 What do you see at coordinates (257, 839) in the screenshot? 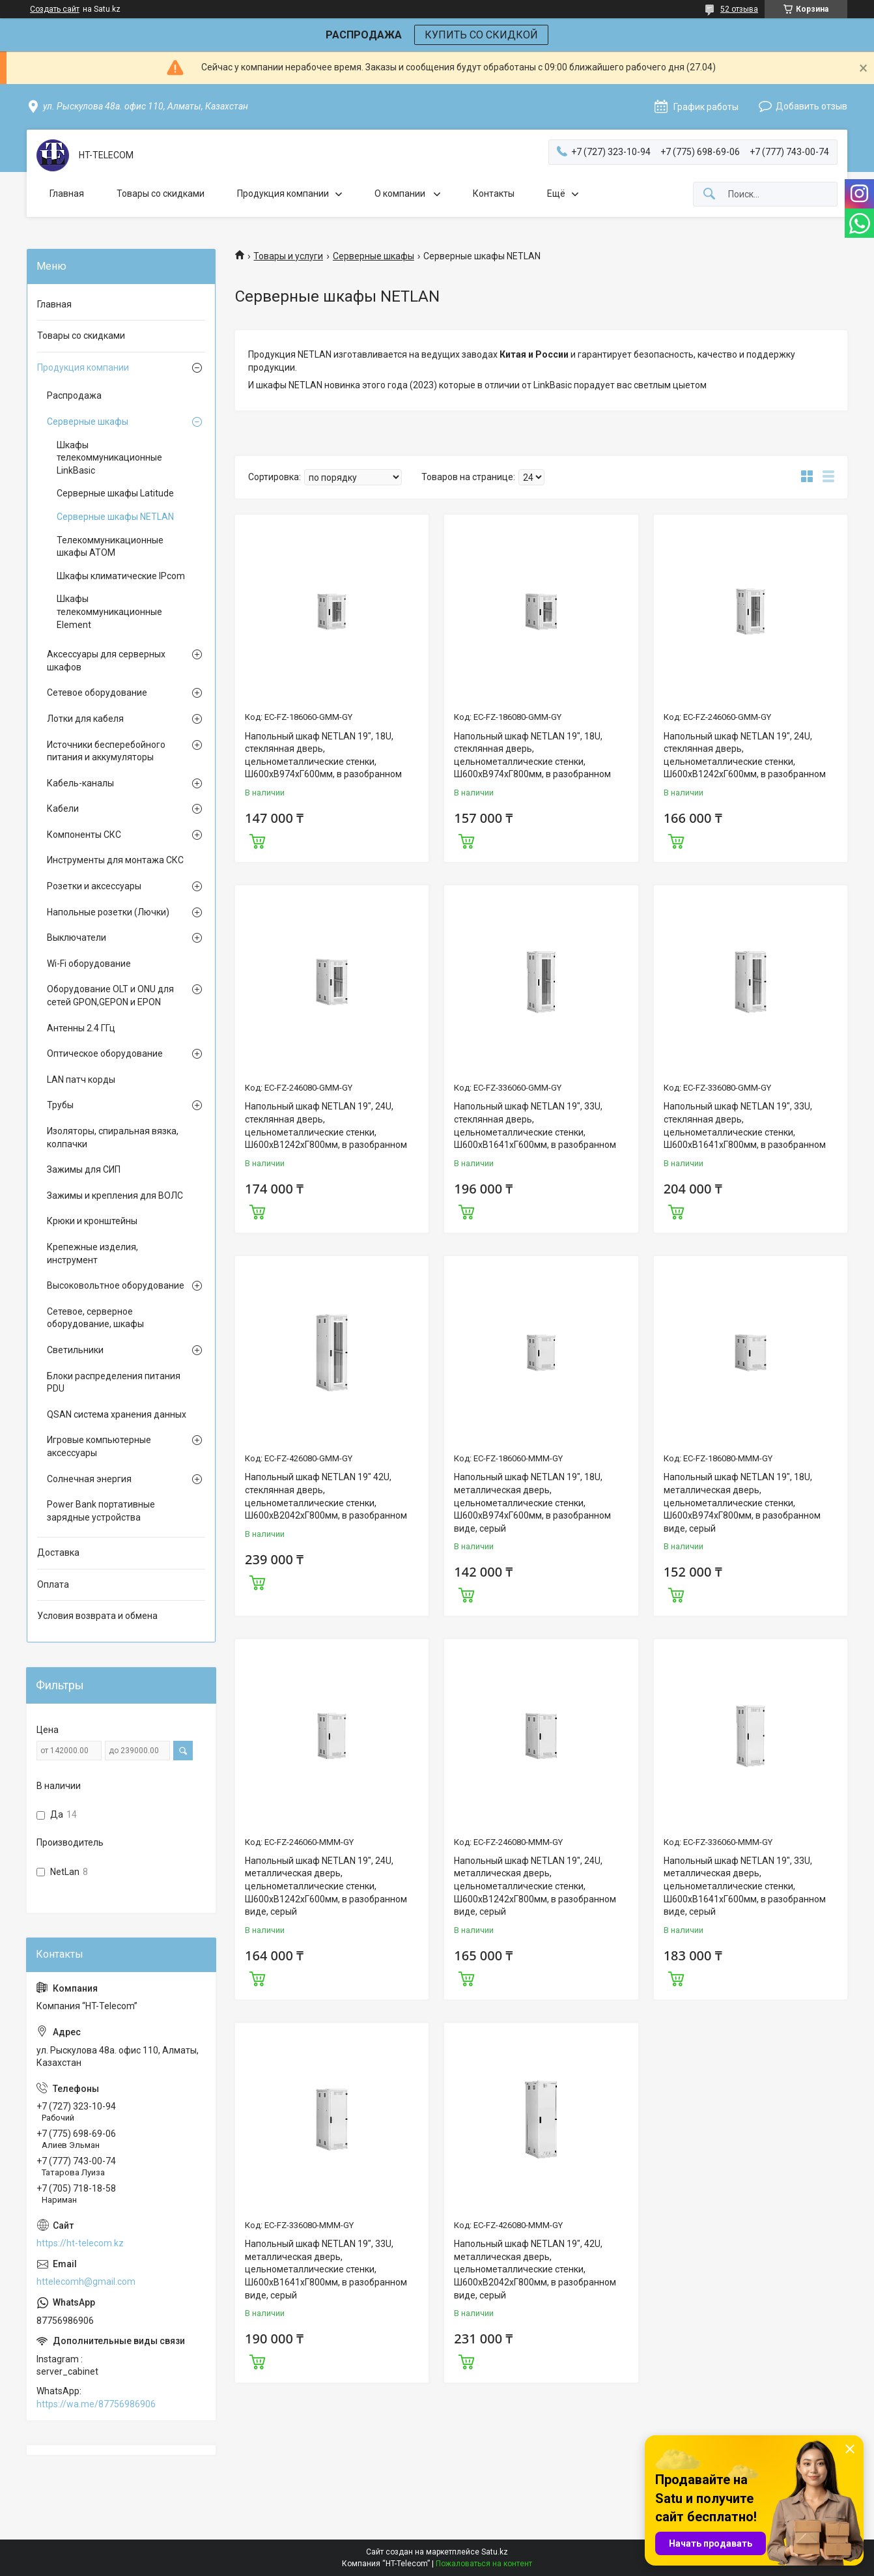
I see `Купить` at bounding box center [257, 839].